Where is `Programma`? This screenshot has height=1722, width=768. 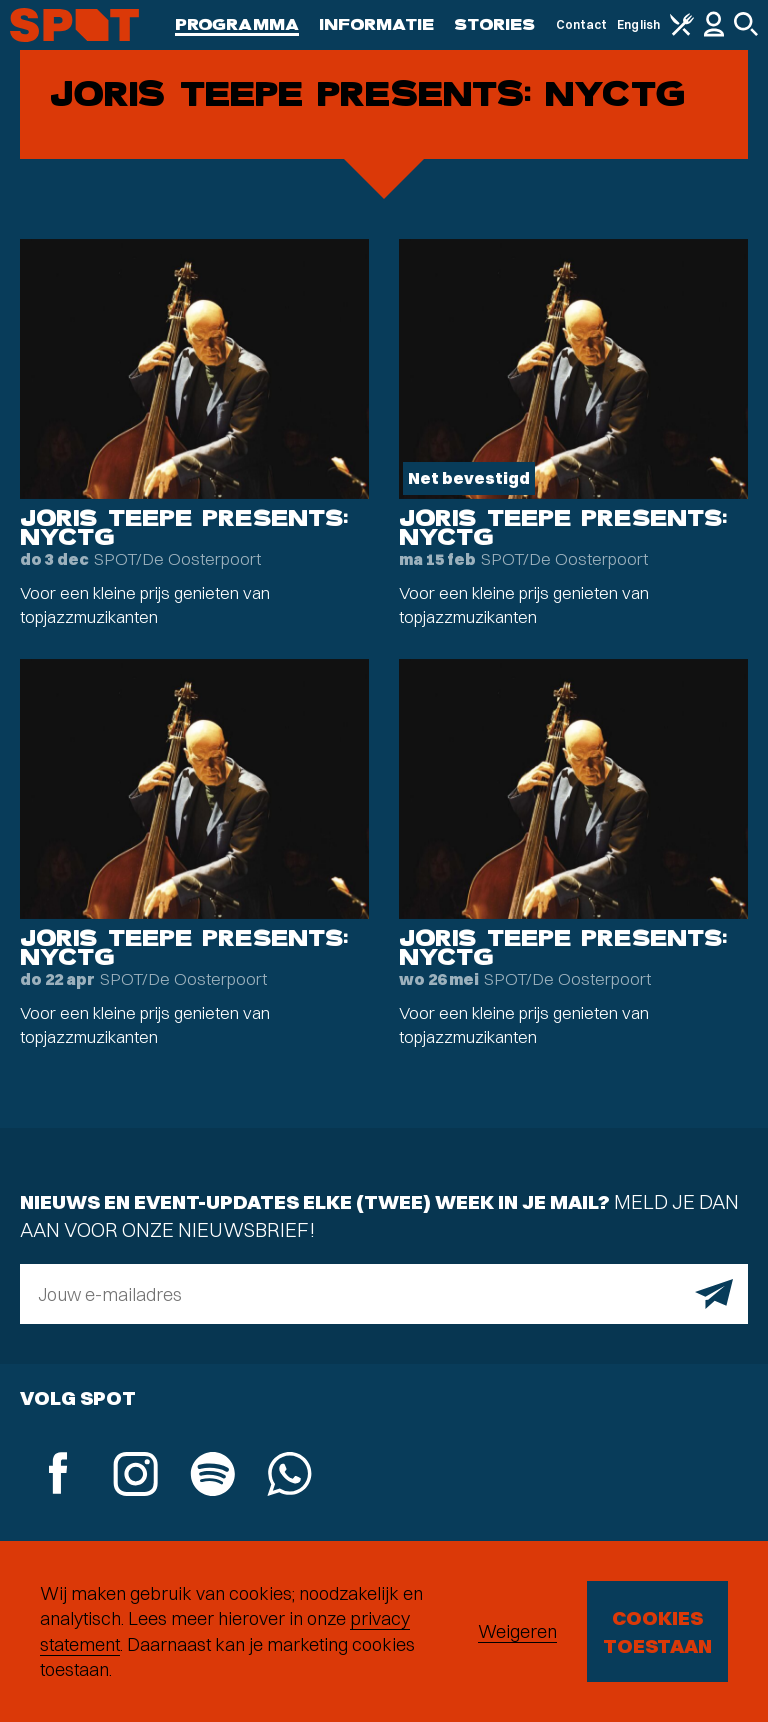 Programma is located at coordinates (237, 24).